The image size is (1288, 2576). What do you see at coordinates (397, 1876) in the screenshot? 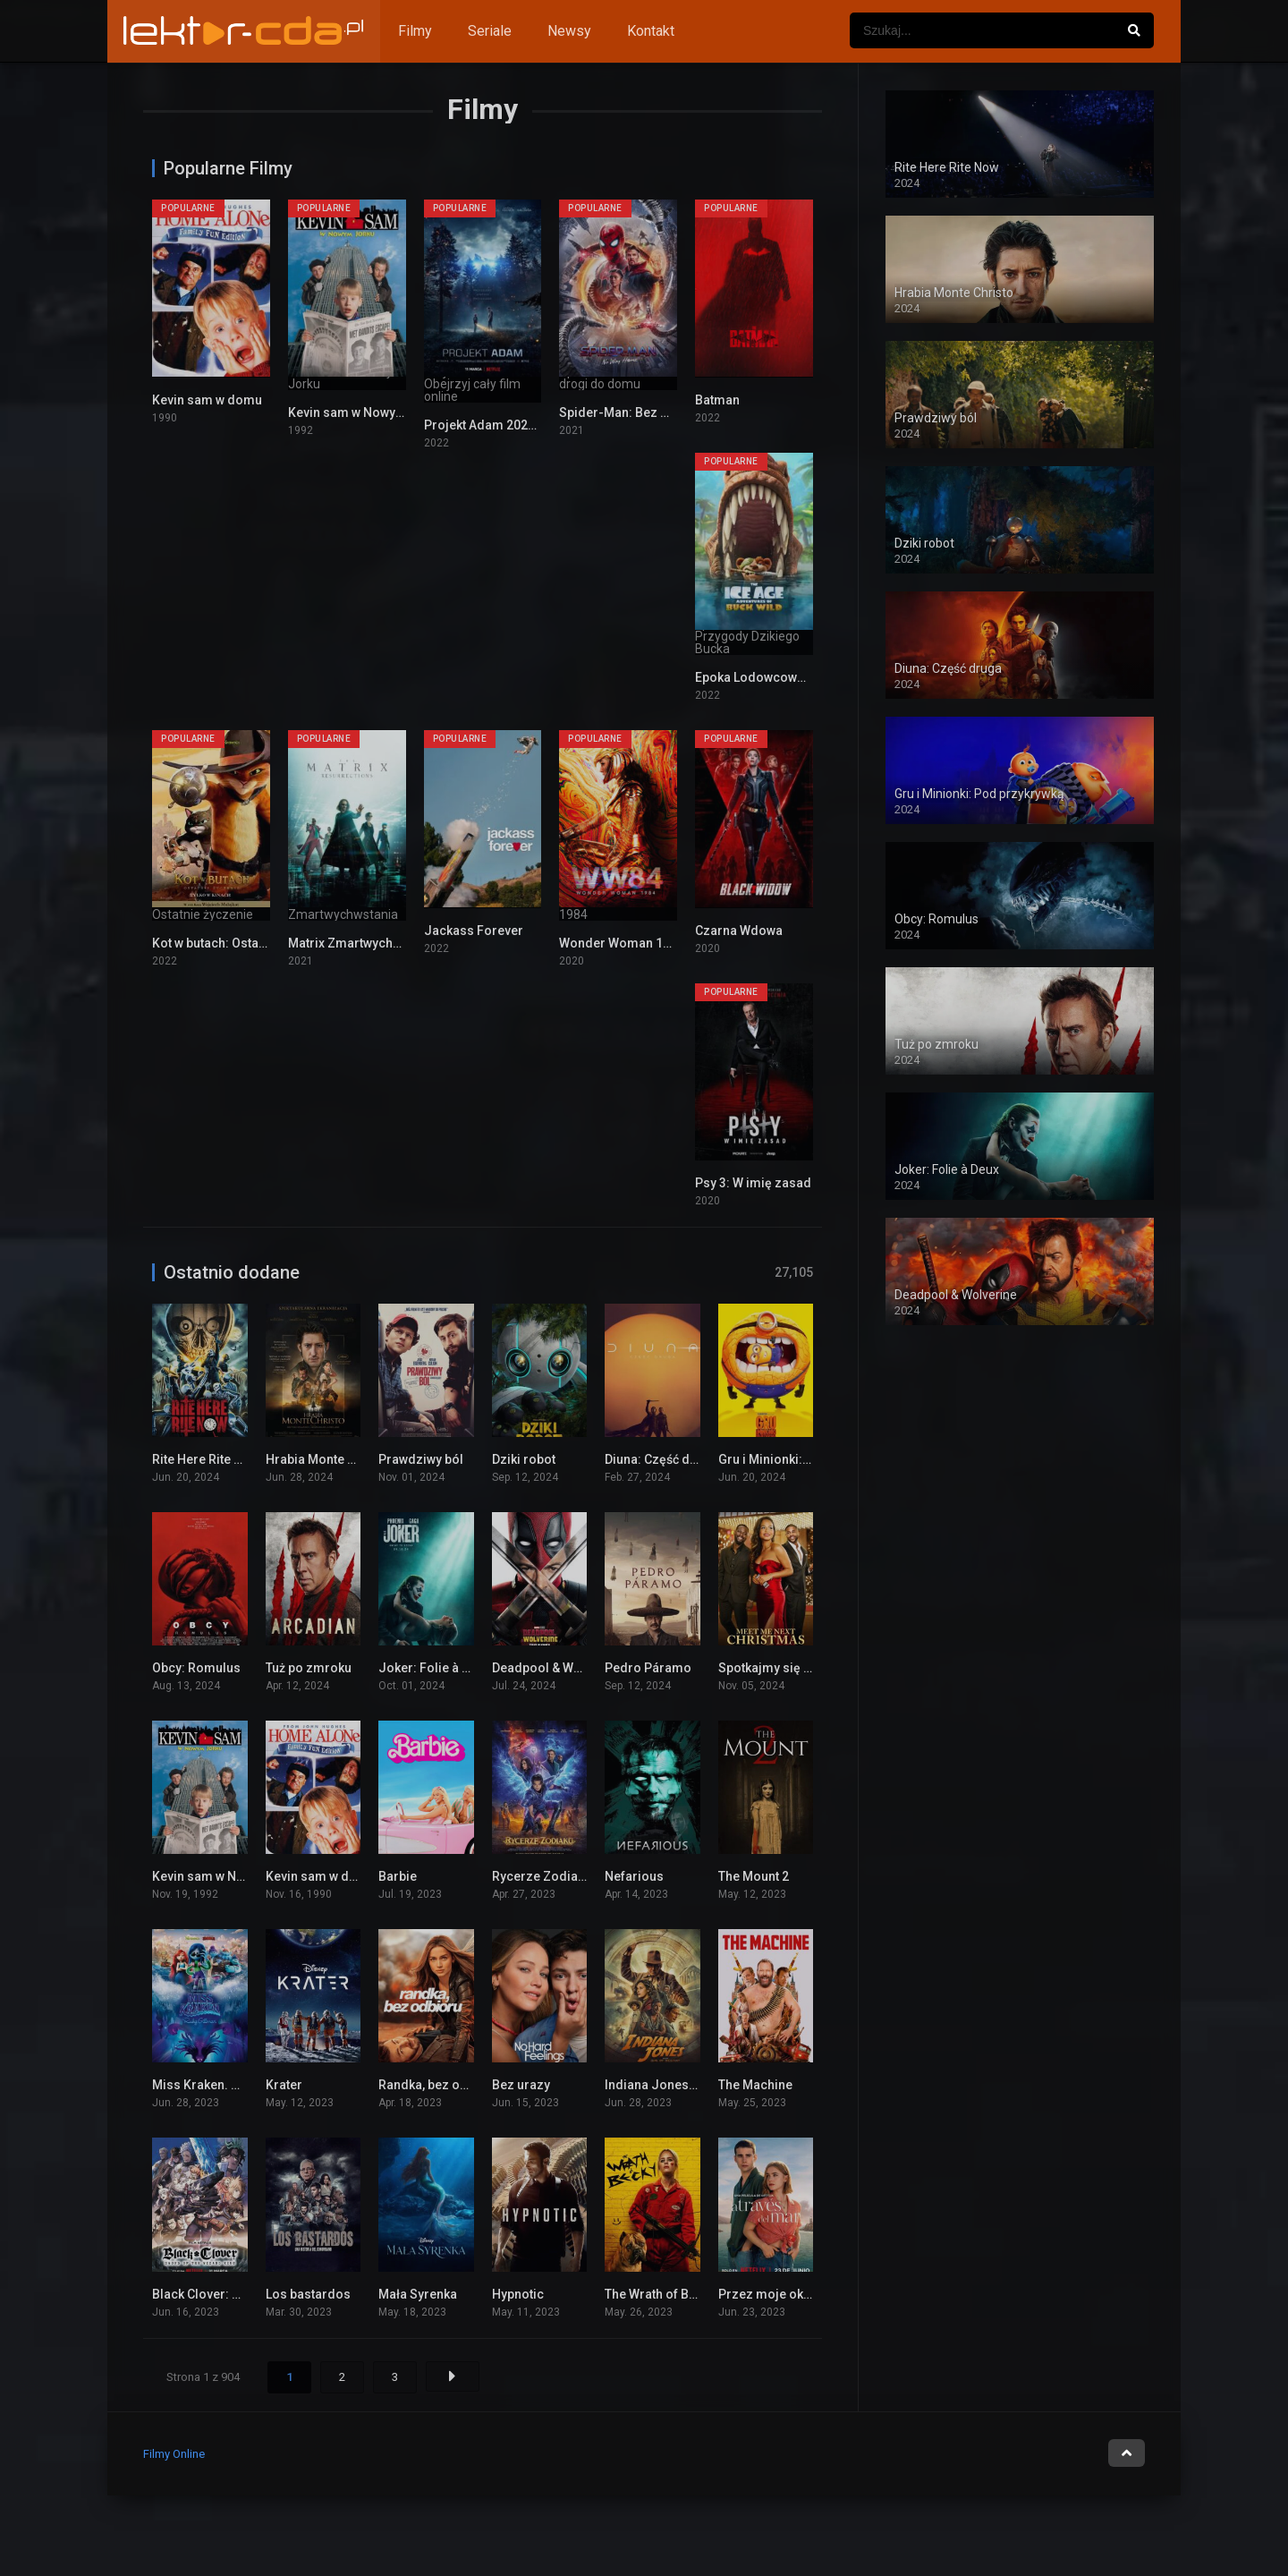
I see `Barbie` at bounding box center [397, 1876].